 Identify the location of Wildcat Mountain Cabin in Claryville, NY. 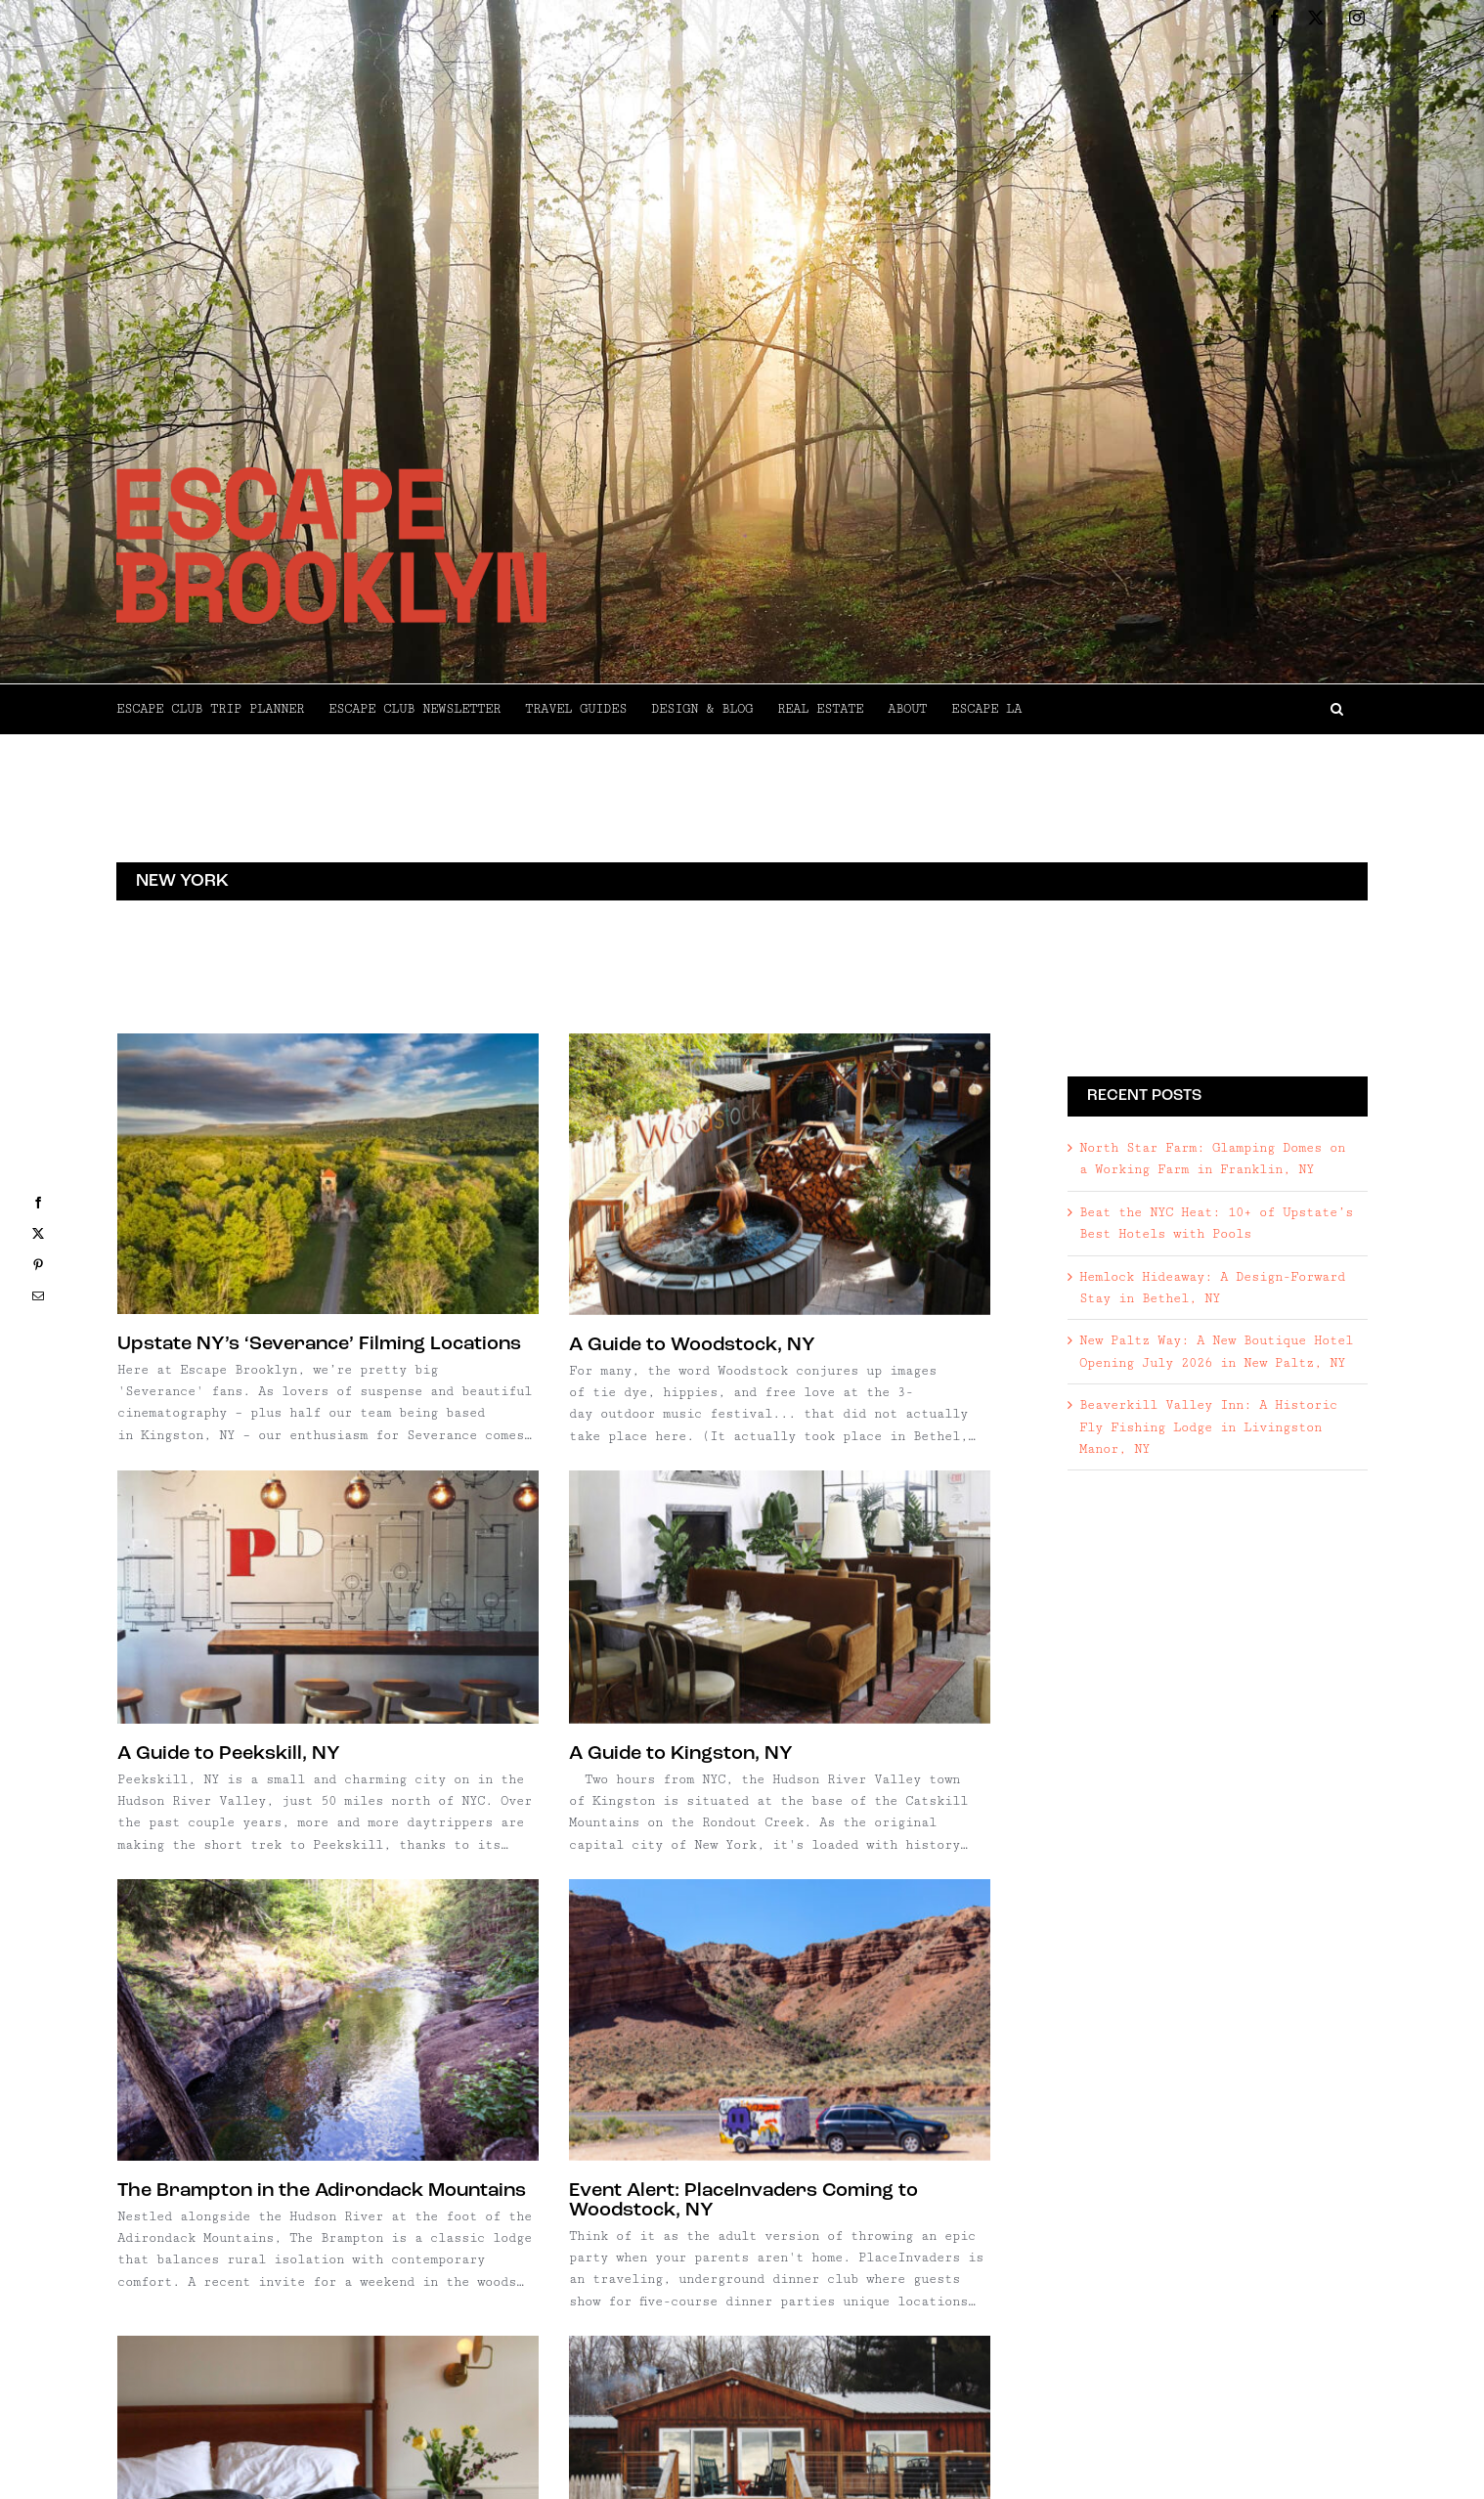
(616, 2098).